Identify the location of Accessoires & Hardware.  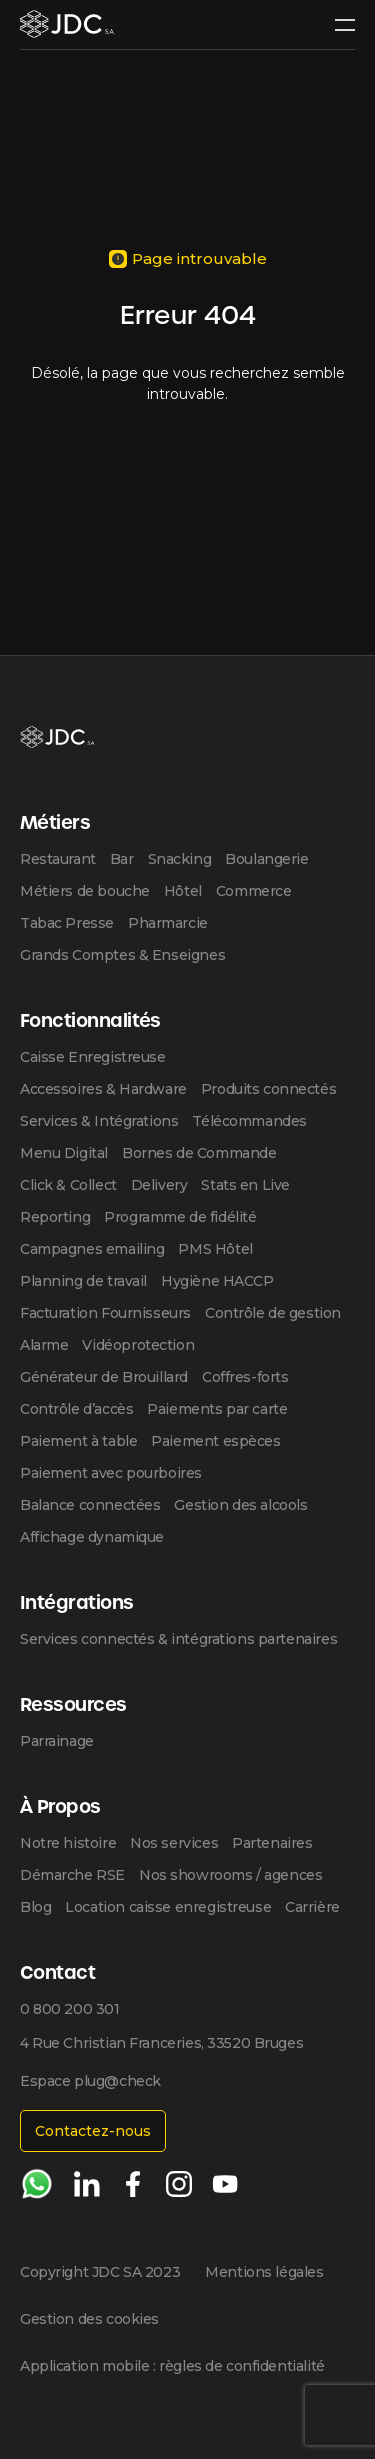
(103, 1089).